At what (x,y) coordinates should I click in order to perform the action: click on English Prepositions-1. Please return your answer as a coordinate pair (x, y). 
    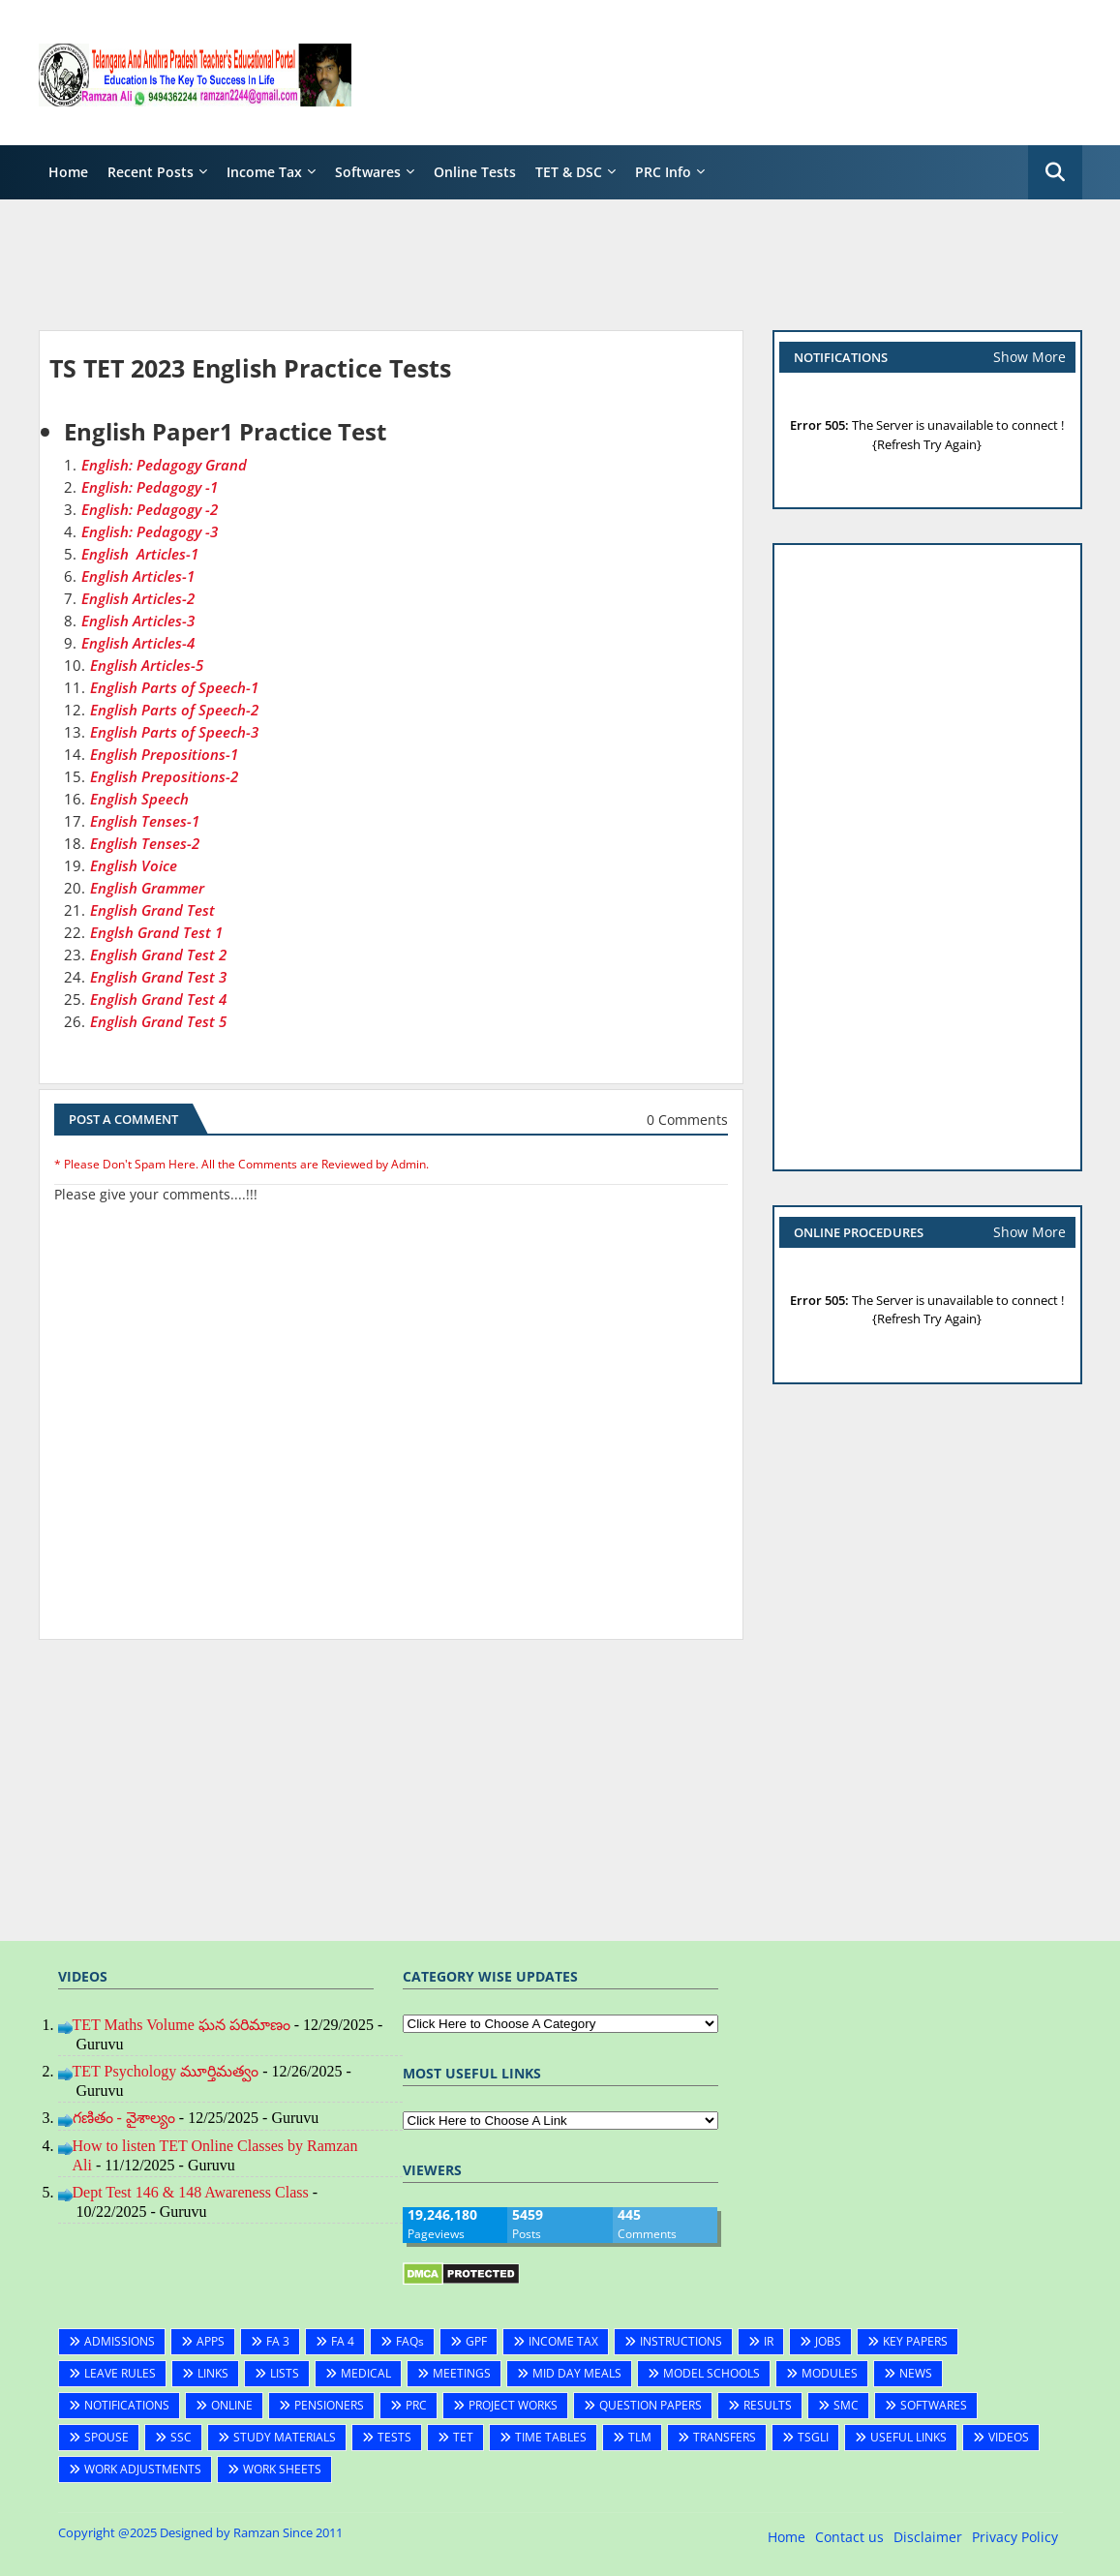
    Looking at the image, I should click on (164, 754).